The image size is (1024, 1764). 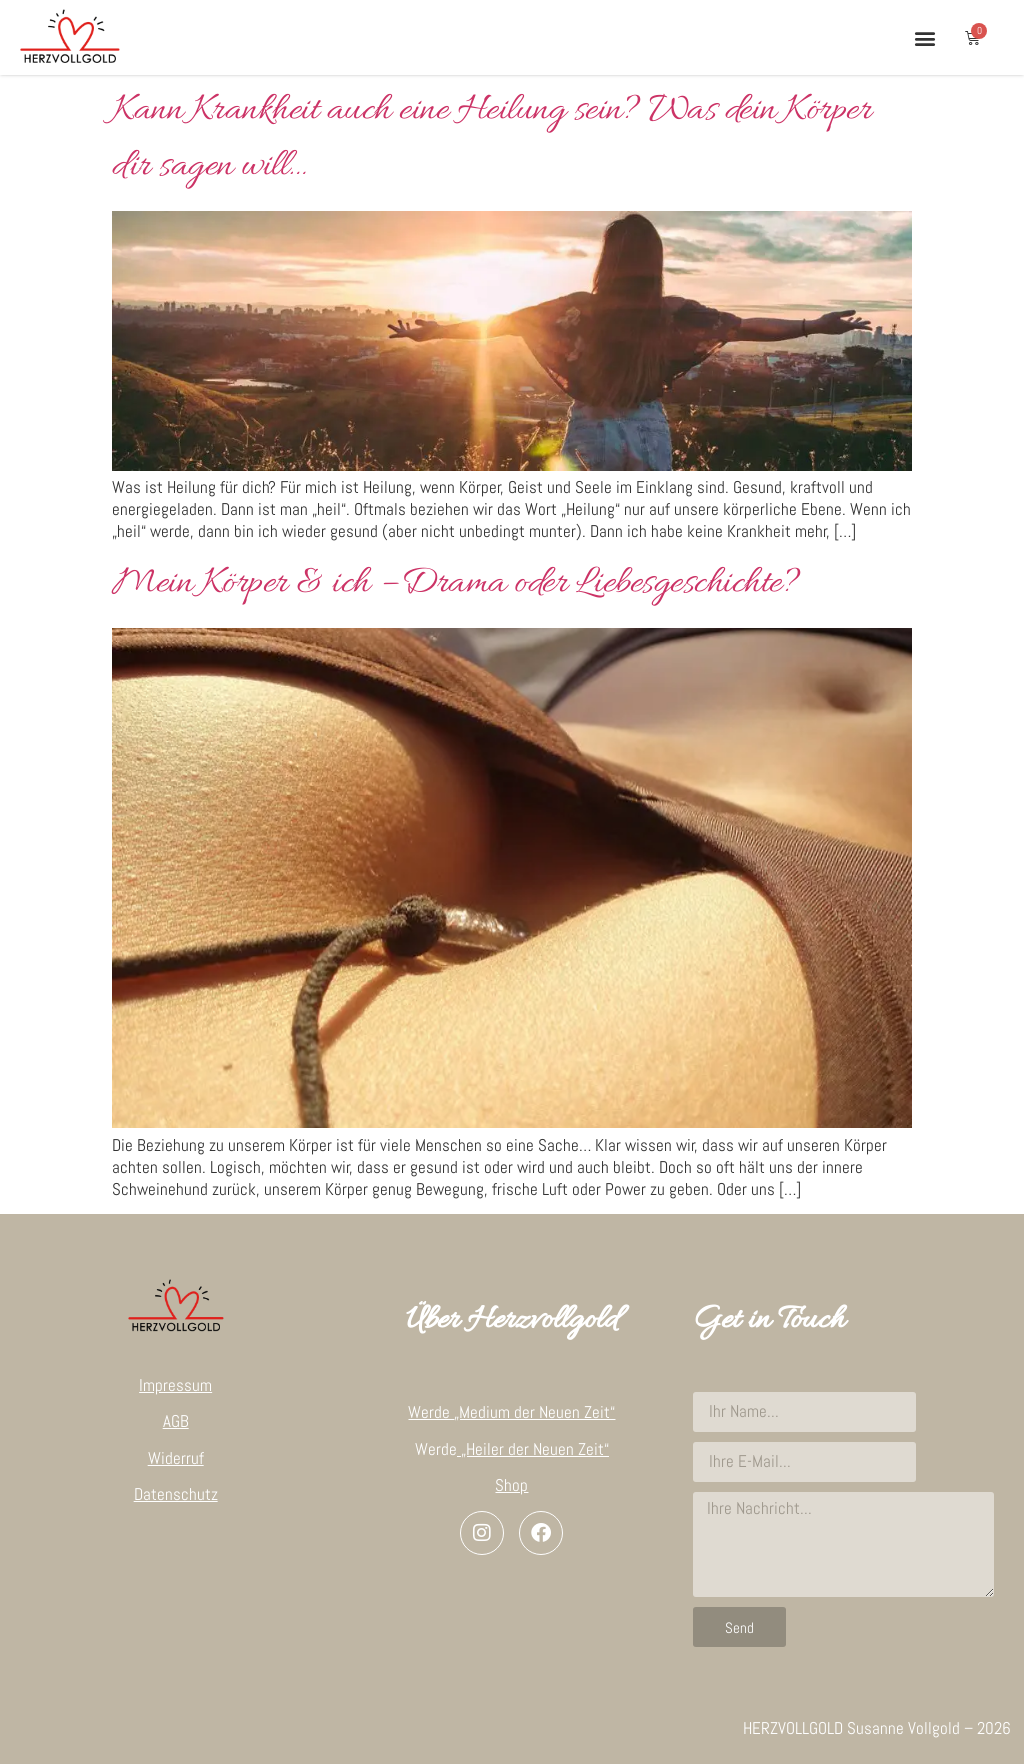 I want to click on Mein Körper & ich – Drama oder Liebesgeschichte?, so click(x=456, y=584).